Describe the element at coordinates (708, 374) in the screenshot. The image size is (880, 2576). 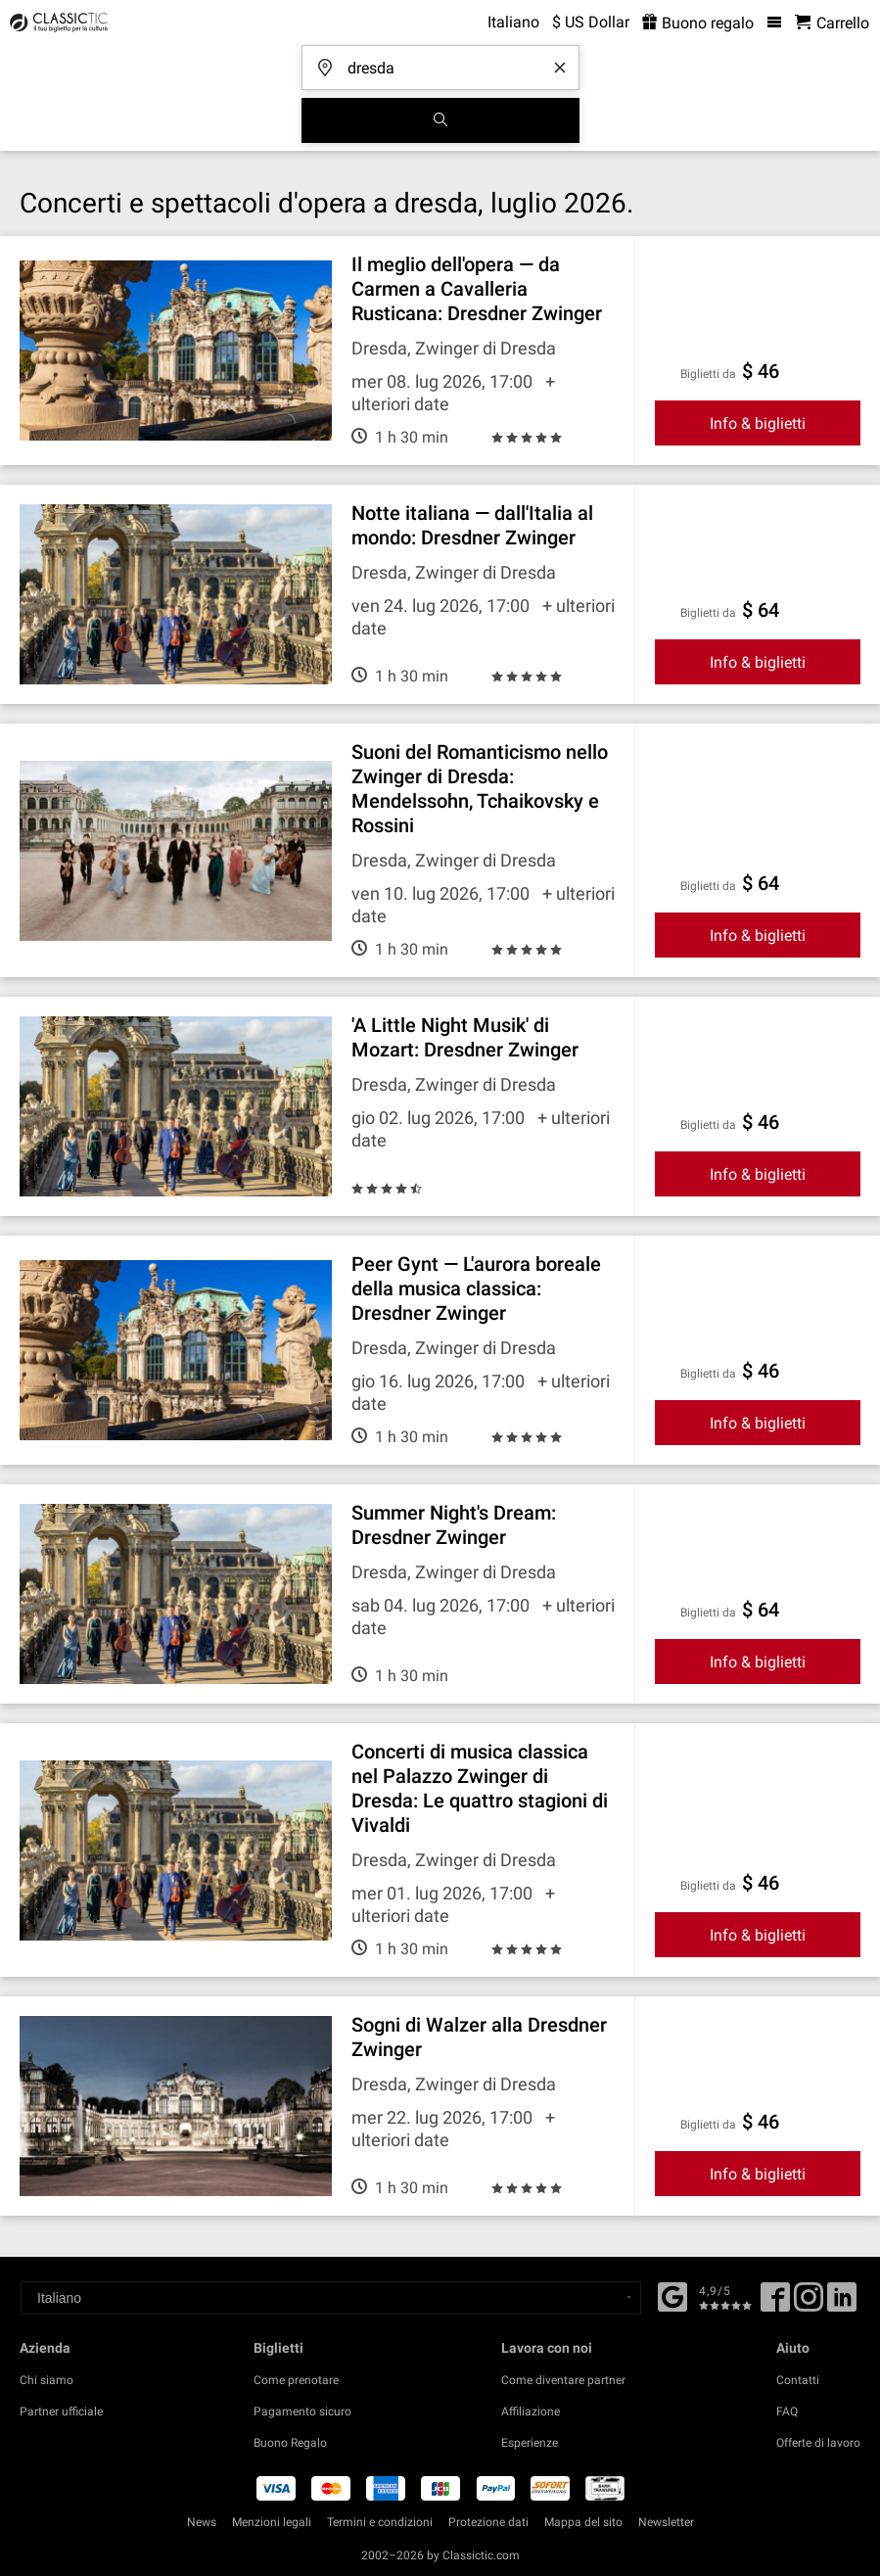
I see `Biglietti da` at that location.